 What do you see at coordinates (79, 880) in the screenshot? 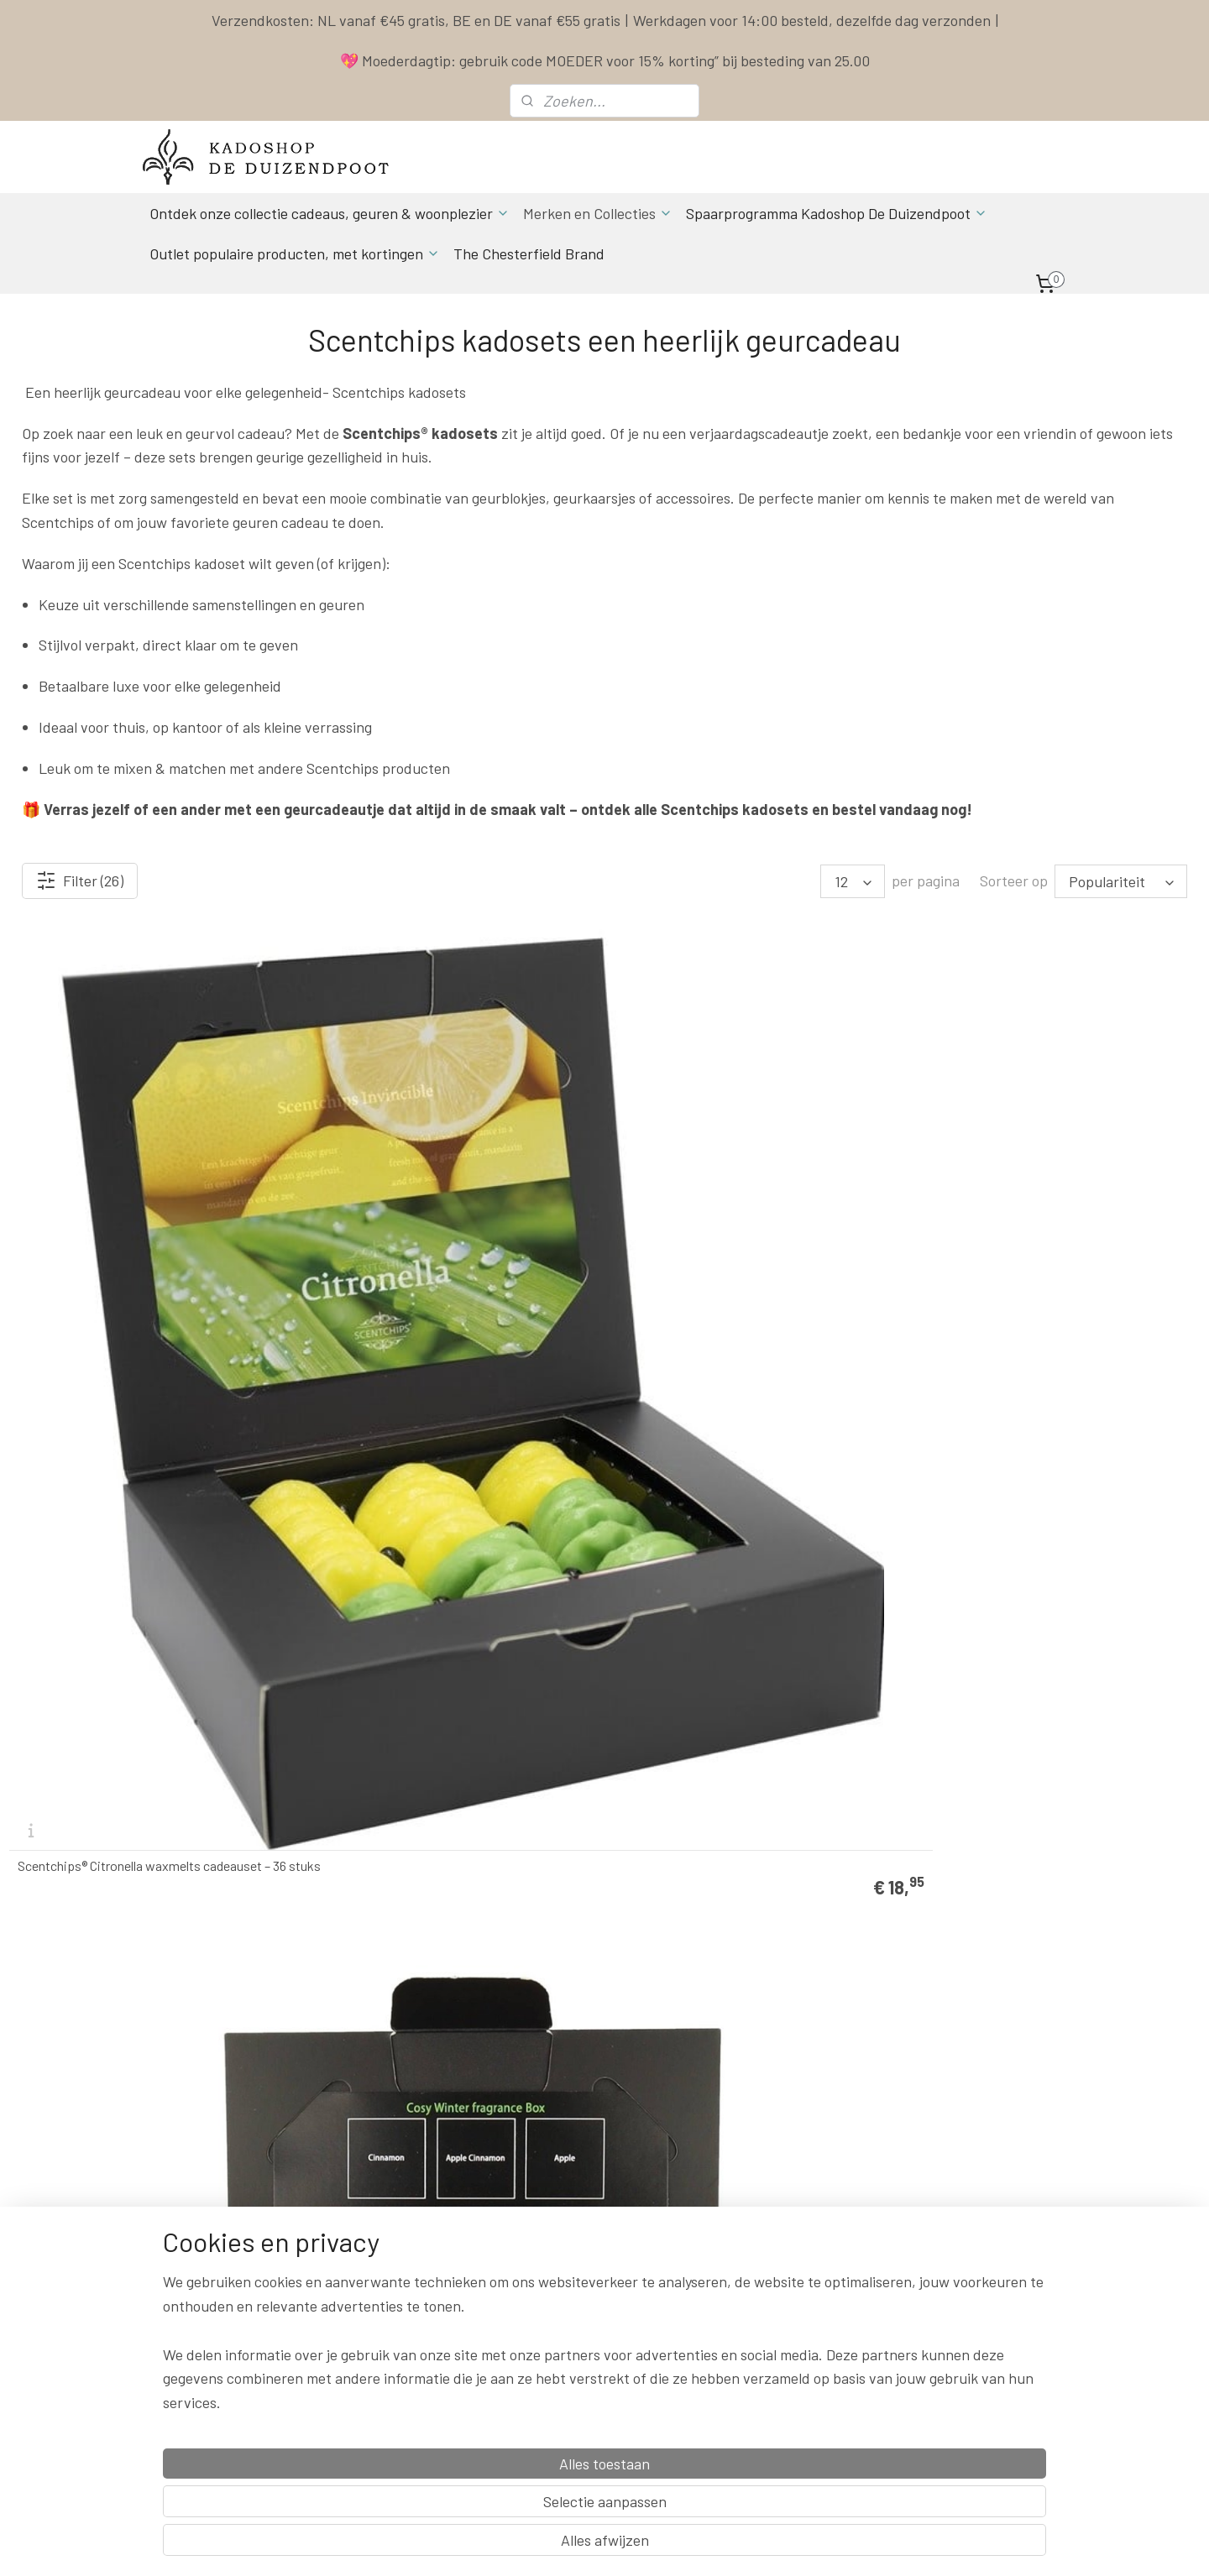
I see `Filter (26)` at bounding box center [79, 880].